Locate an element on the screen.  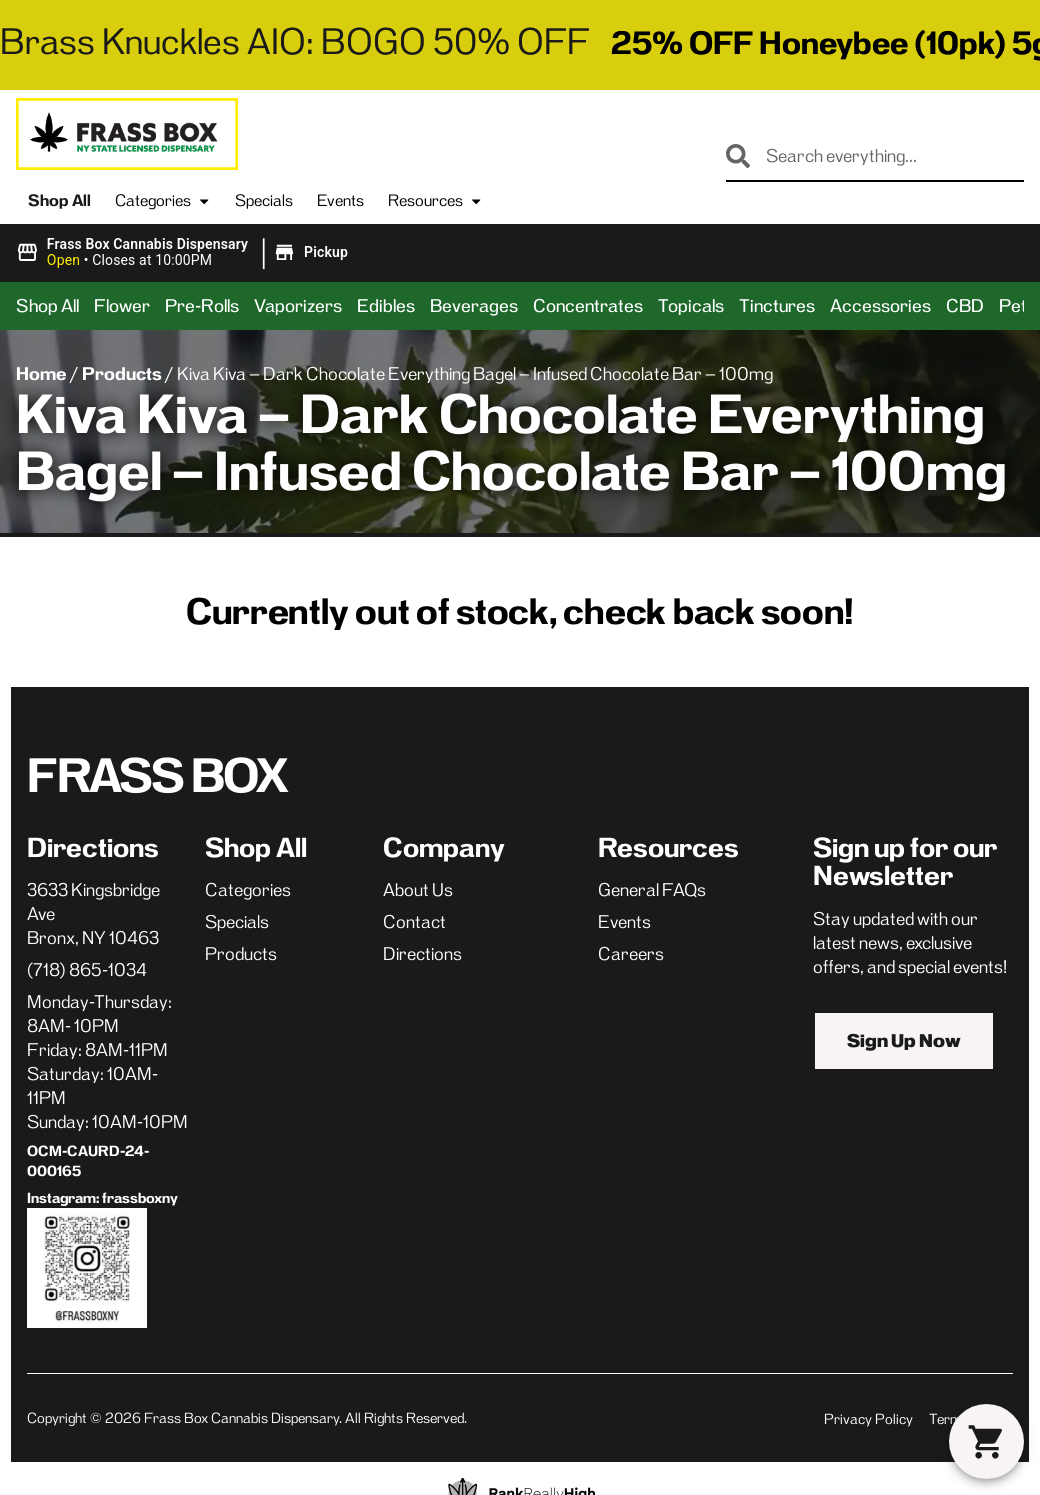
Shop All is located at coordinates (59, 200).